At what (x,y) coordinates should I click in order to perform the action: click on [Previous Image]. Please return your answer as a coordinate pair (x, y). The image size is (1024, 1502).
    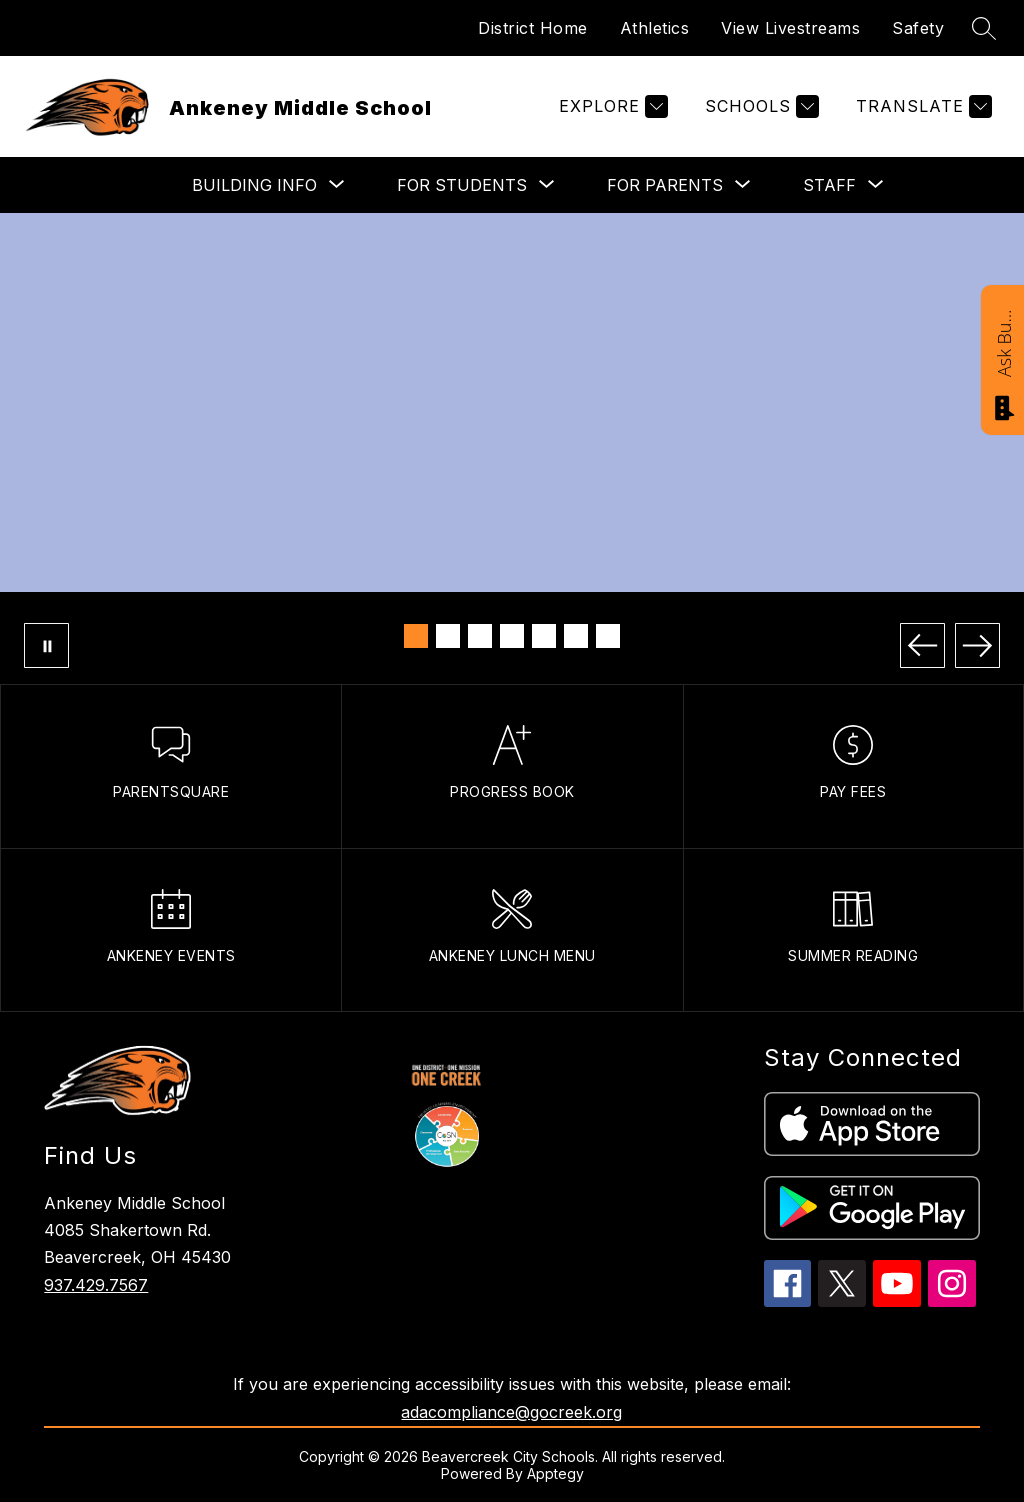
    Looking at the image, I should click on (922, 645).